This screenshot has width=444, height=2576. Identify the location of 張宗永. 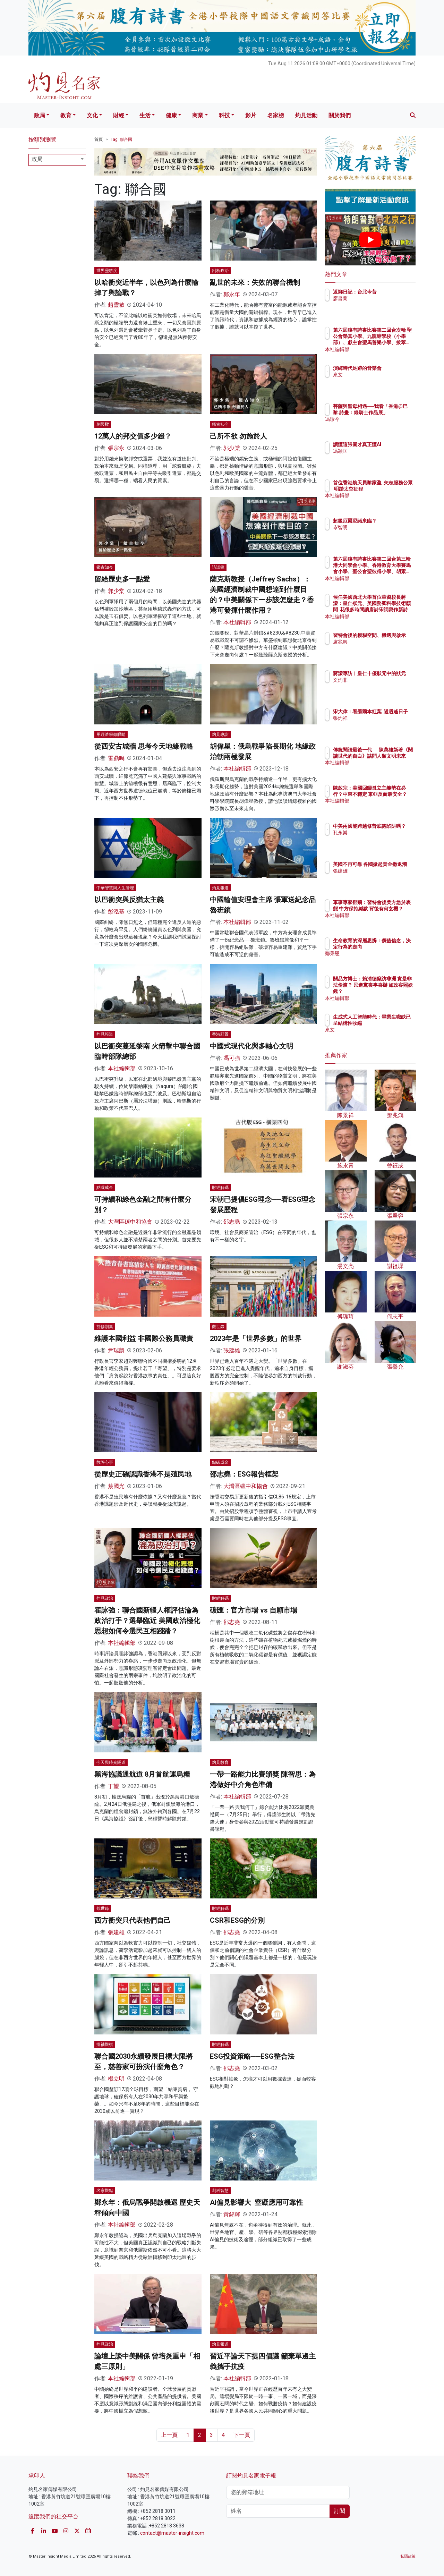
(116, 448).